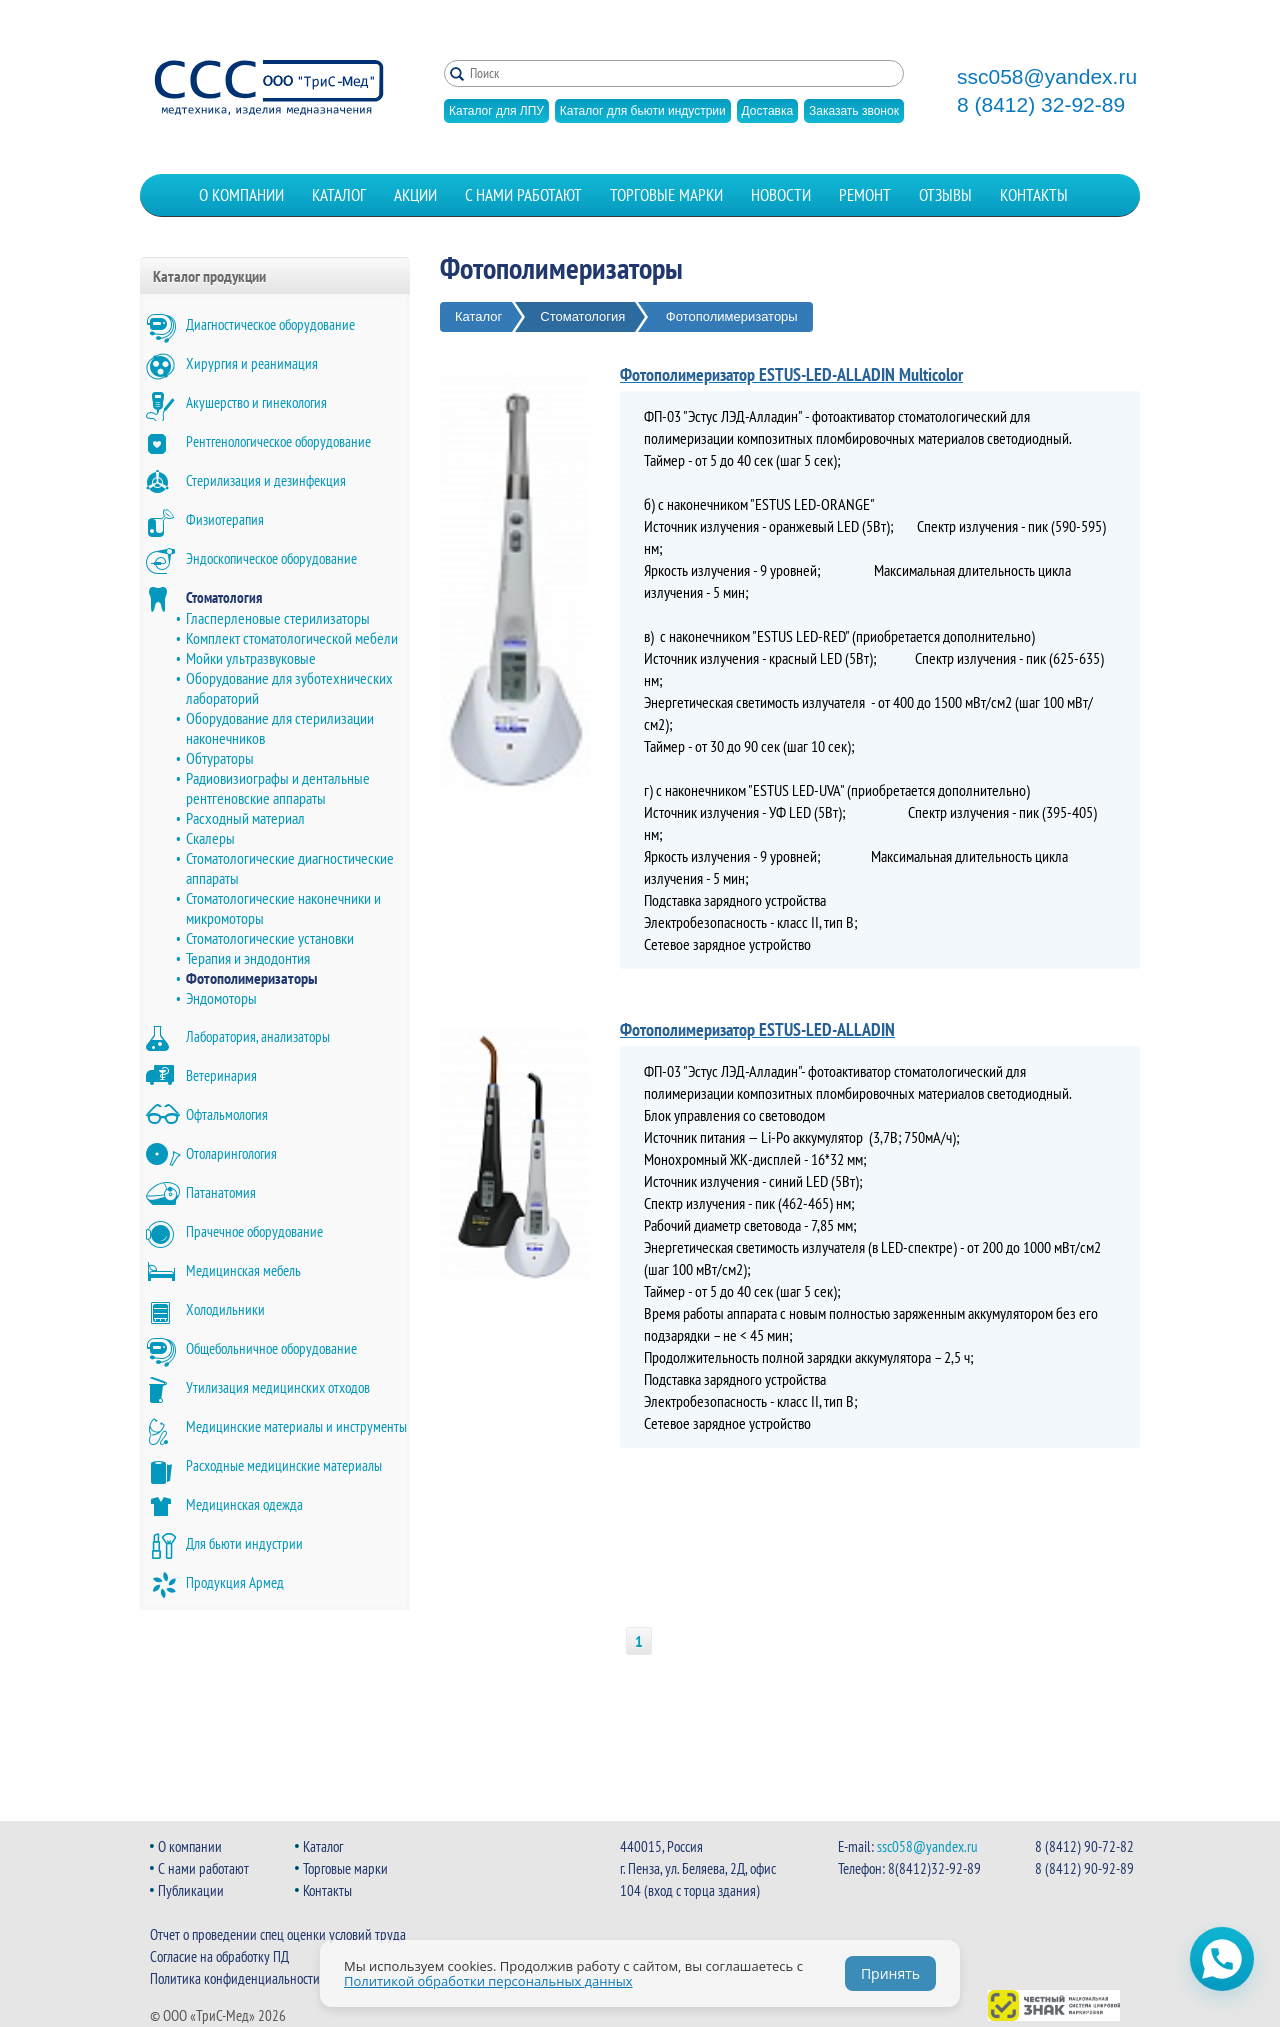 This screenshot has height=2027, width=1280. I want to click on Эндомоторы, so click(221, 998).